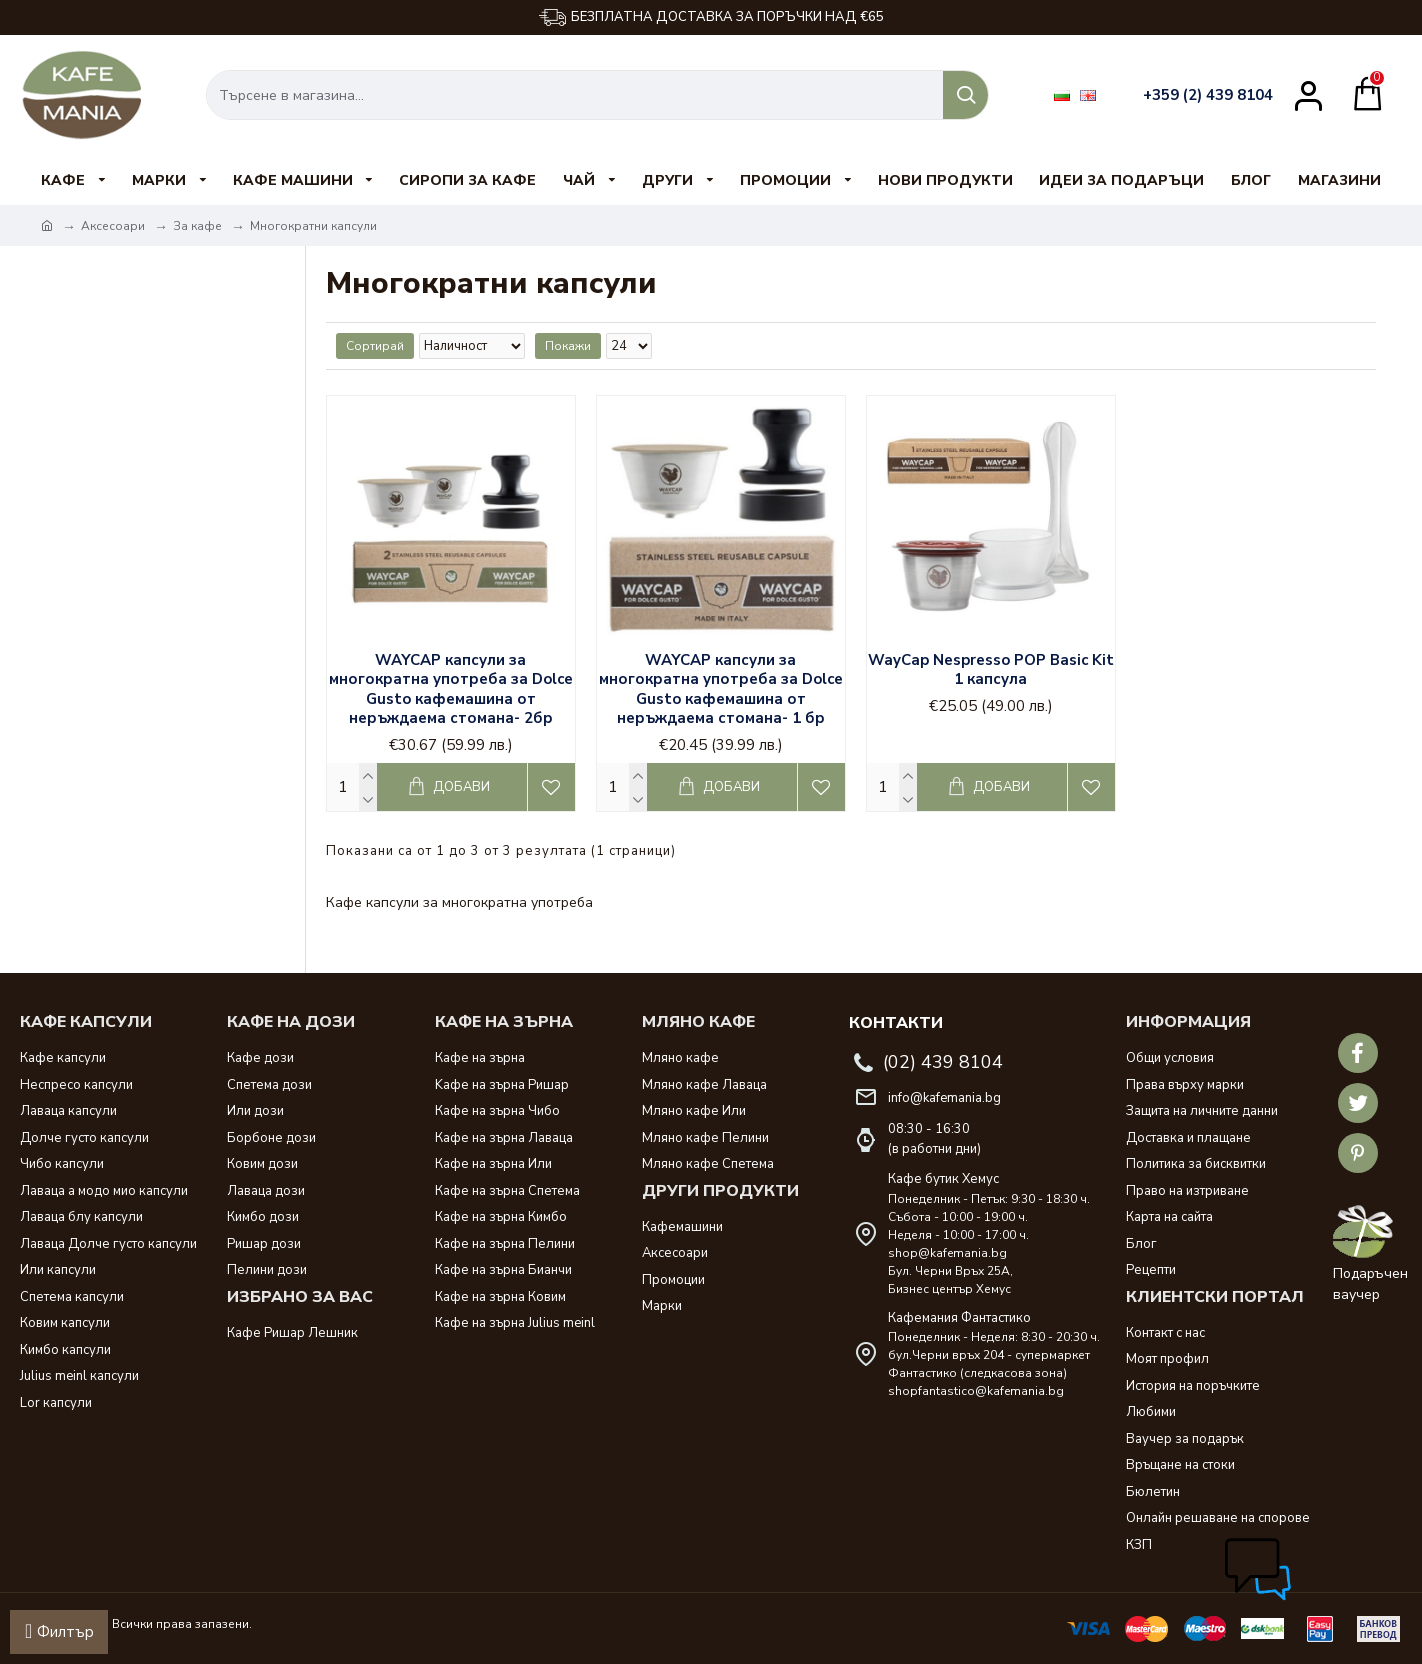 This screenshot has height=1664, width=1422. I want to click on Покажи, so click(563, 346).